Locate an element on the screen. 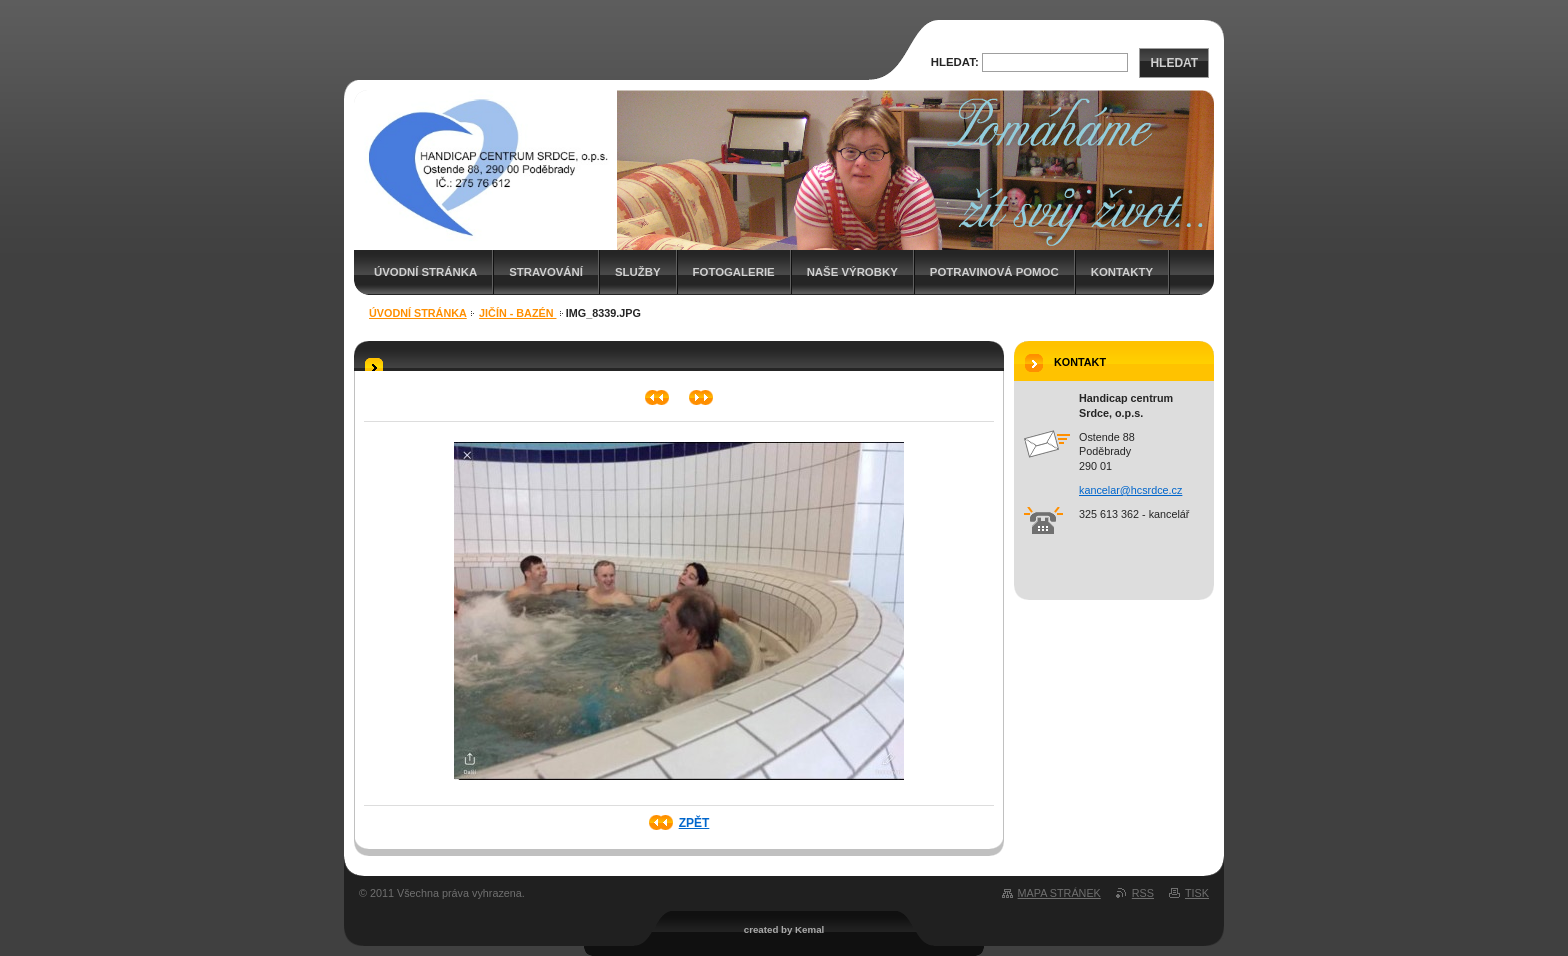 The height and width of the screenshot is (956, 1568). Zpět is located at coordinates (694, 823).